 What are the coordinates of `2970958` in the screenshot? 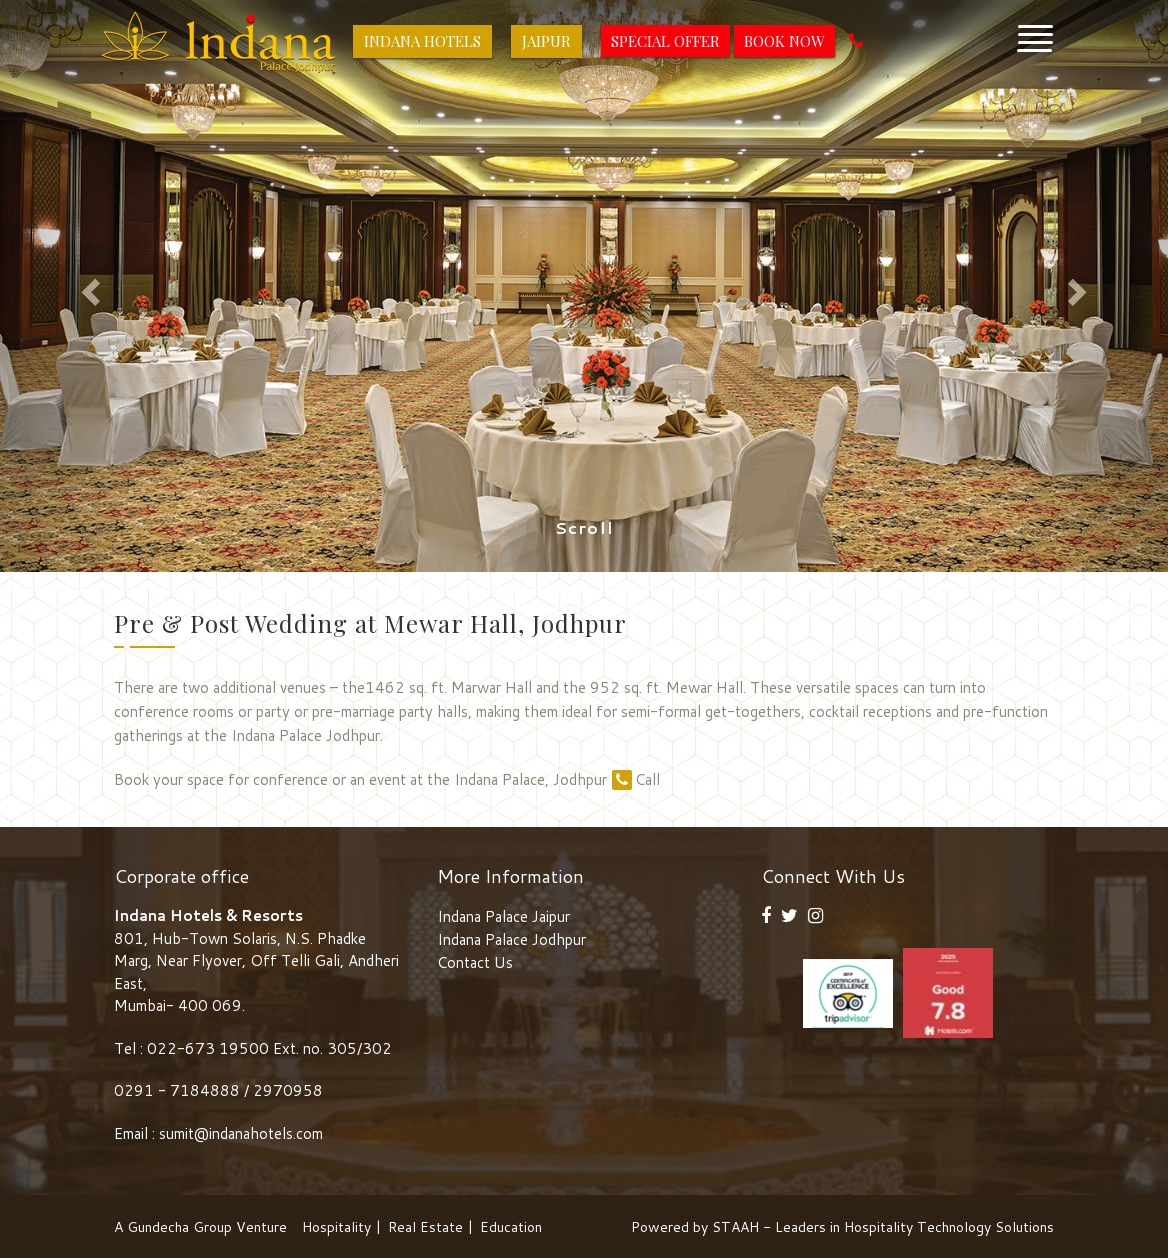 It's located at (288, 1090).